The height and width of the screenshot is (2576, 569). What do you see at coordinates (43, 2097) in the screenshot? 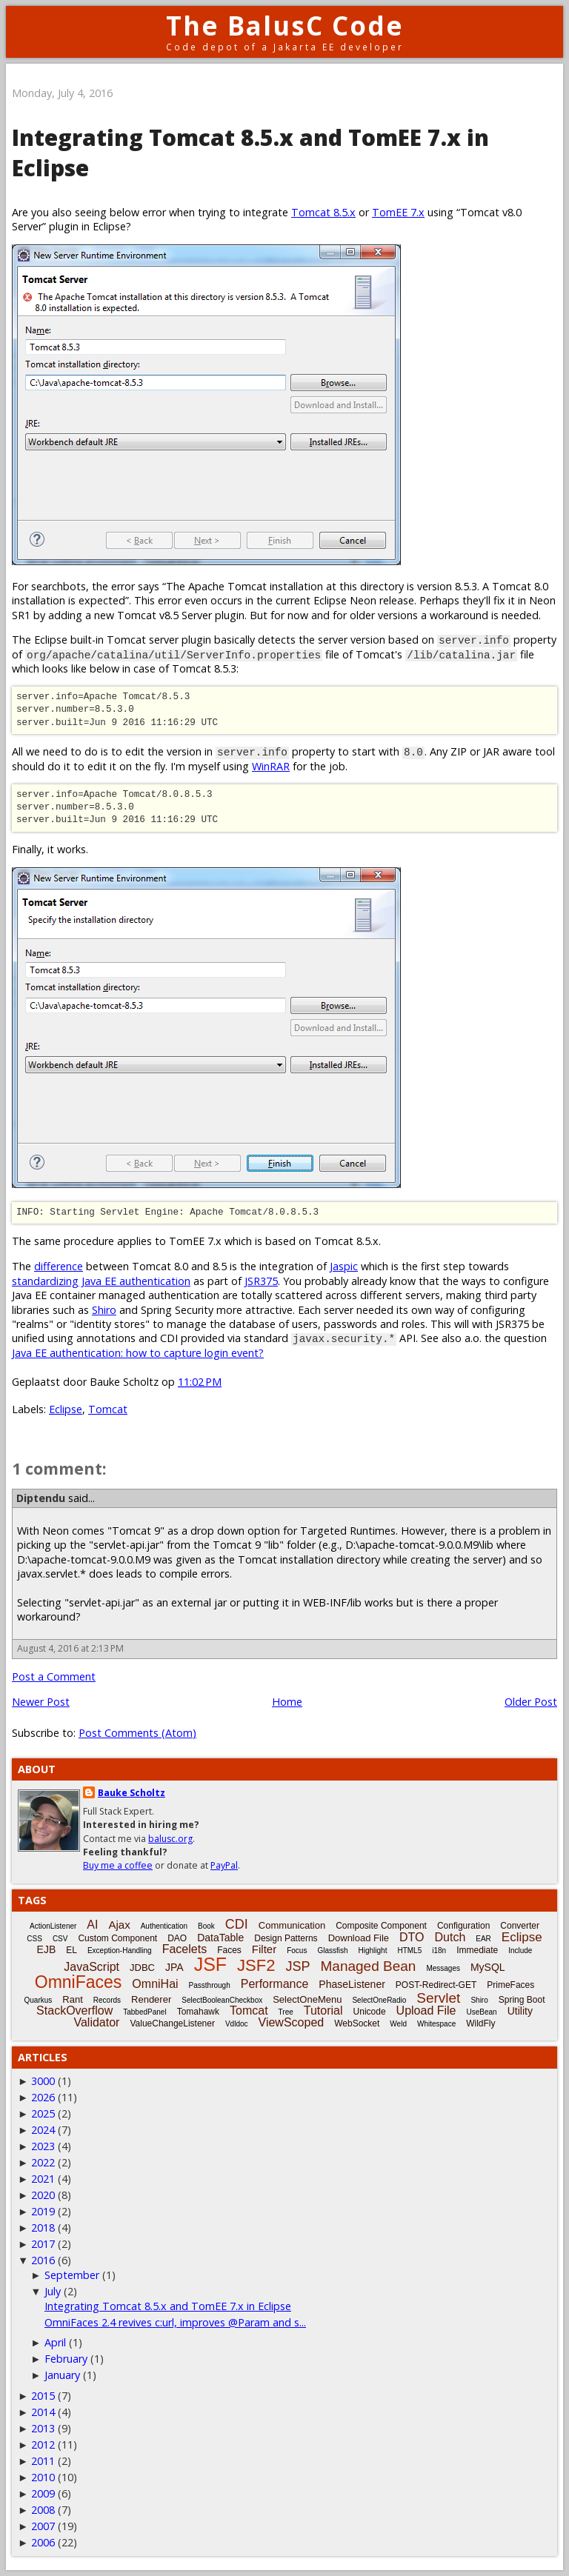
I see `2026` at bounding box center [43, 2097].